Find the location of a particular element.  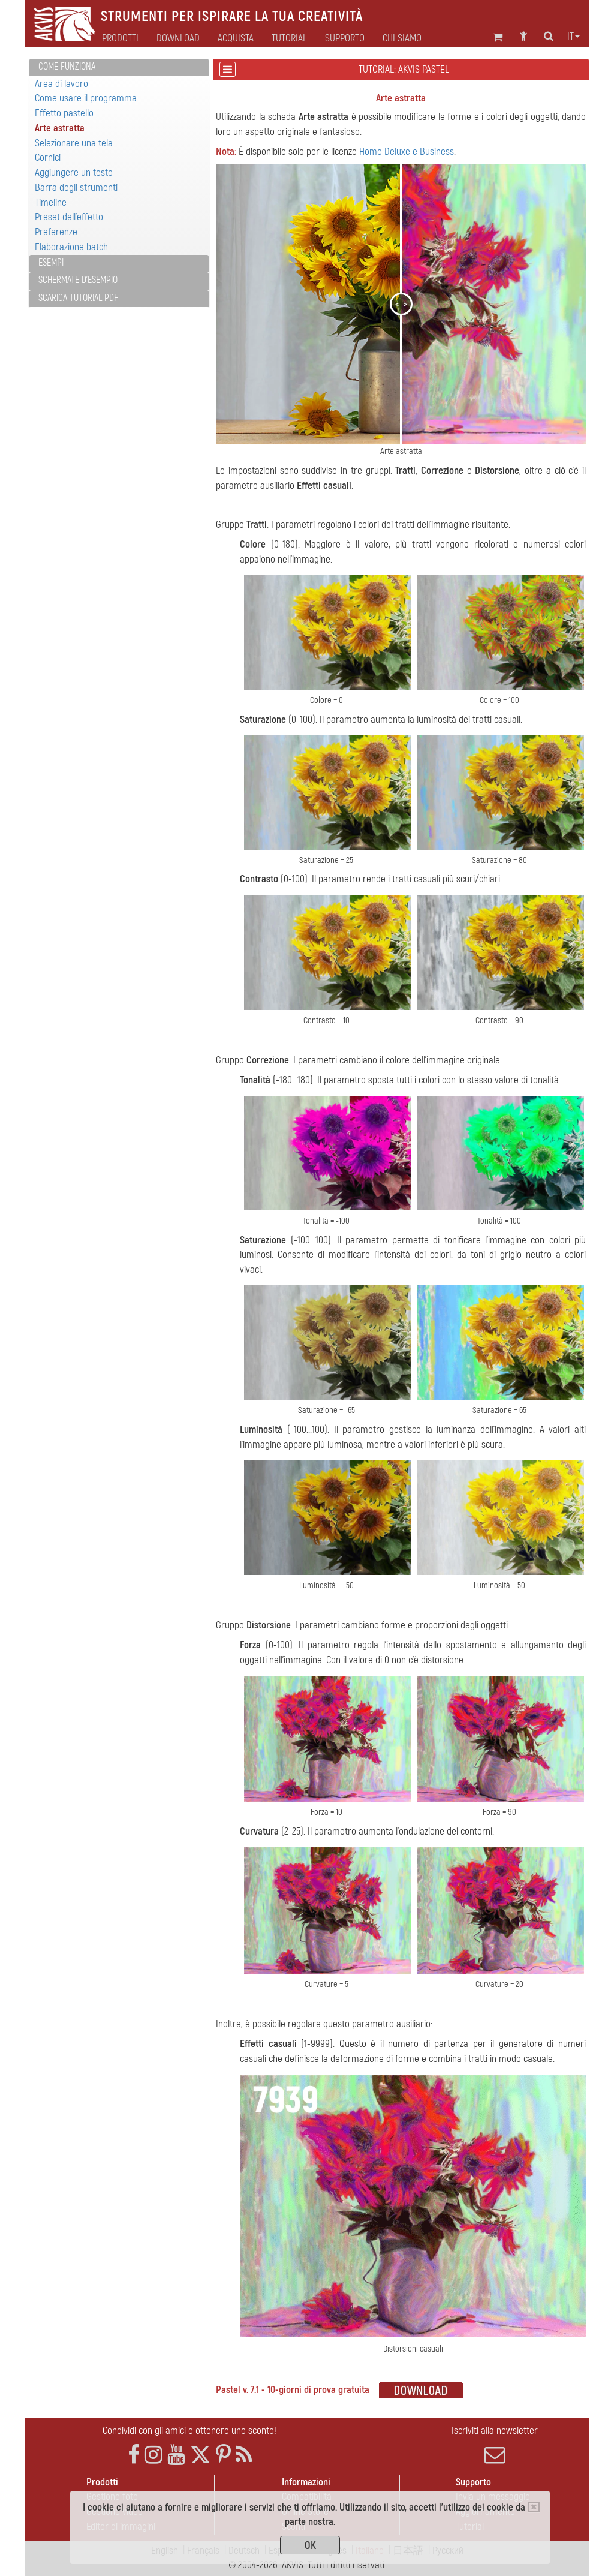

Arte astratta is located at coordinates (60, 128).